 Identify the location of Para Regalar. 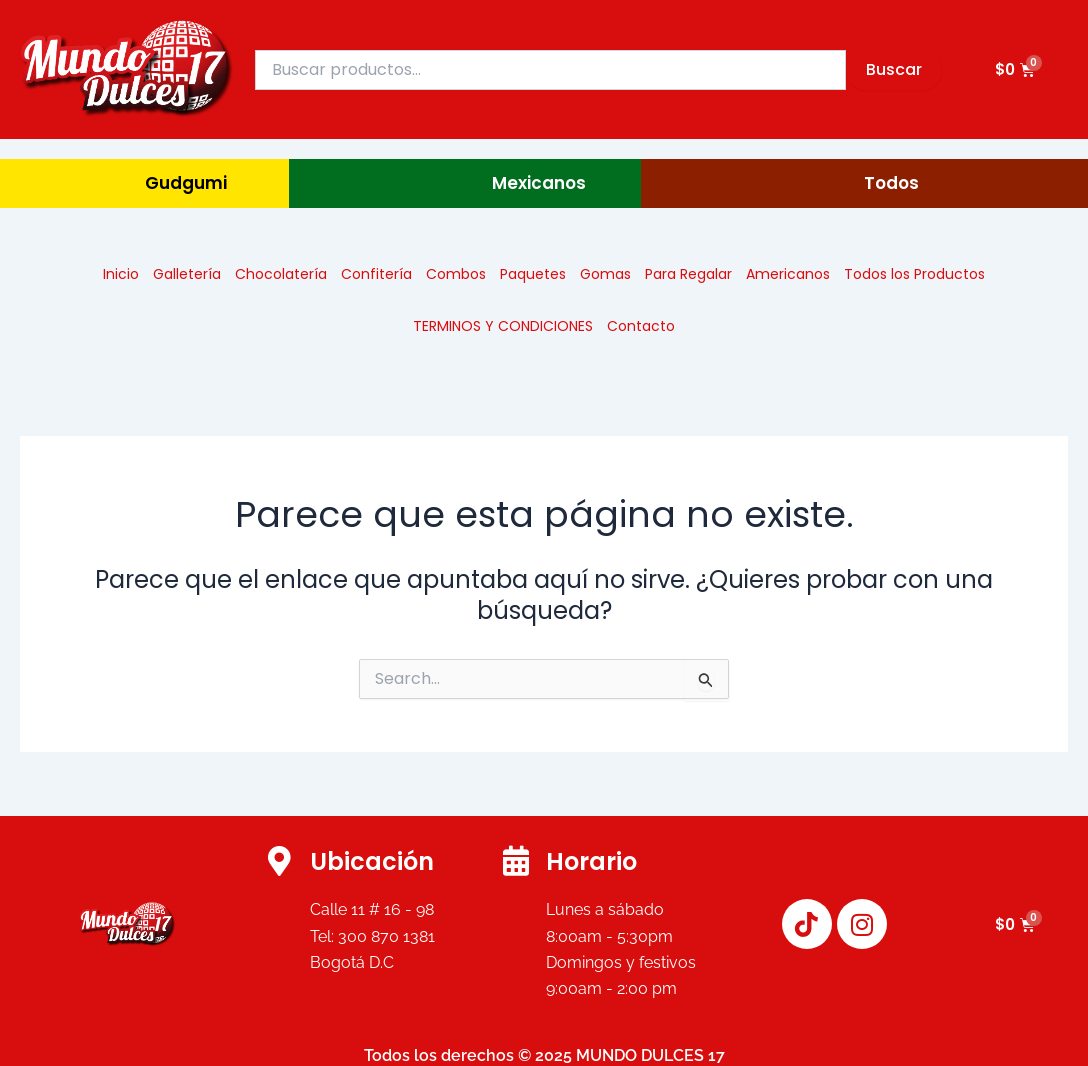
(688, 274).